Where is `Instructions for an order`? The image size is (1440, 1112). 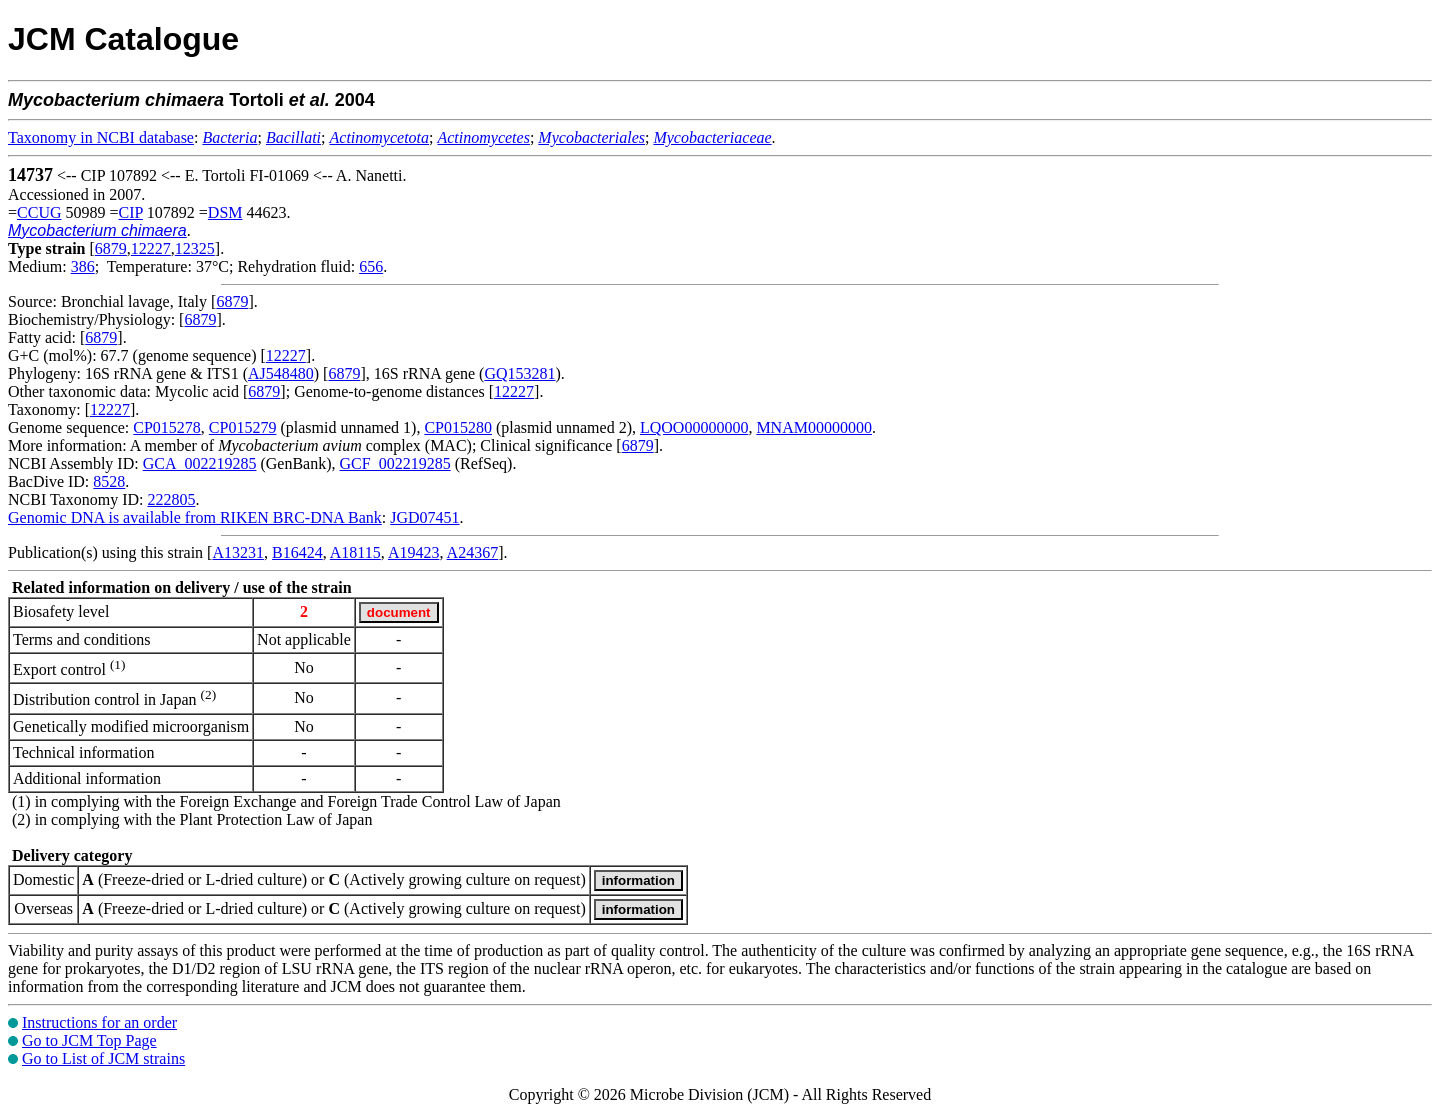 Instructions for an order is located at coordinates (99, 1022).